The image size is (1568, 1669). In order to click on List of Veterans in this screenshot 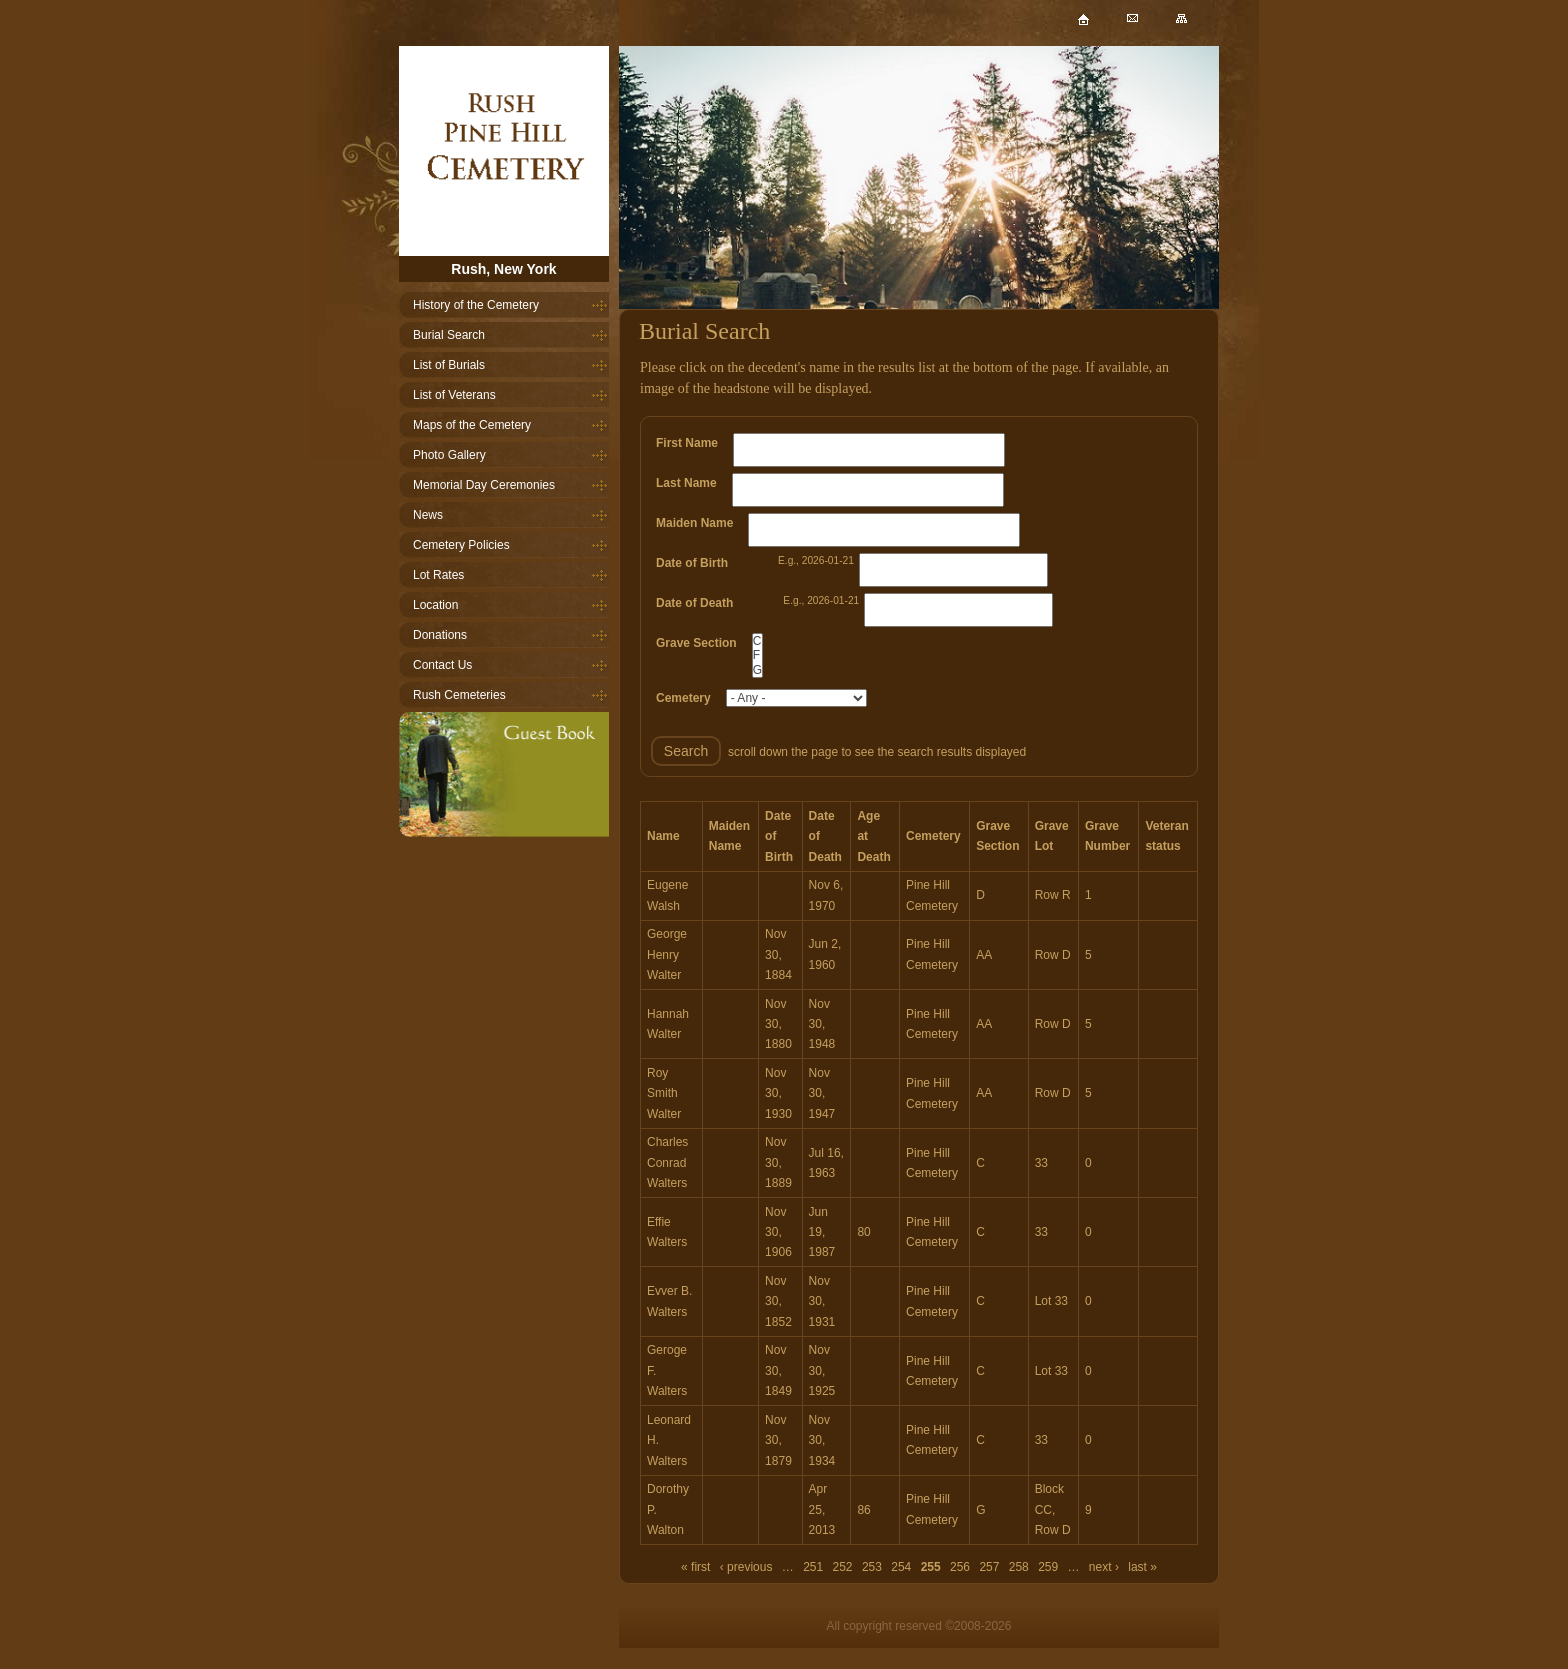, I will do `click(454, 395)`.